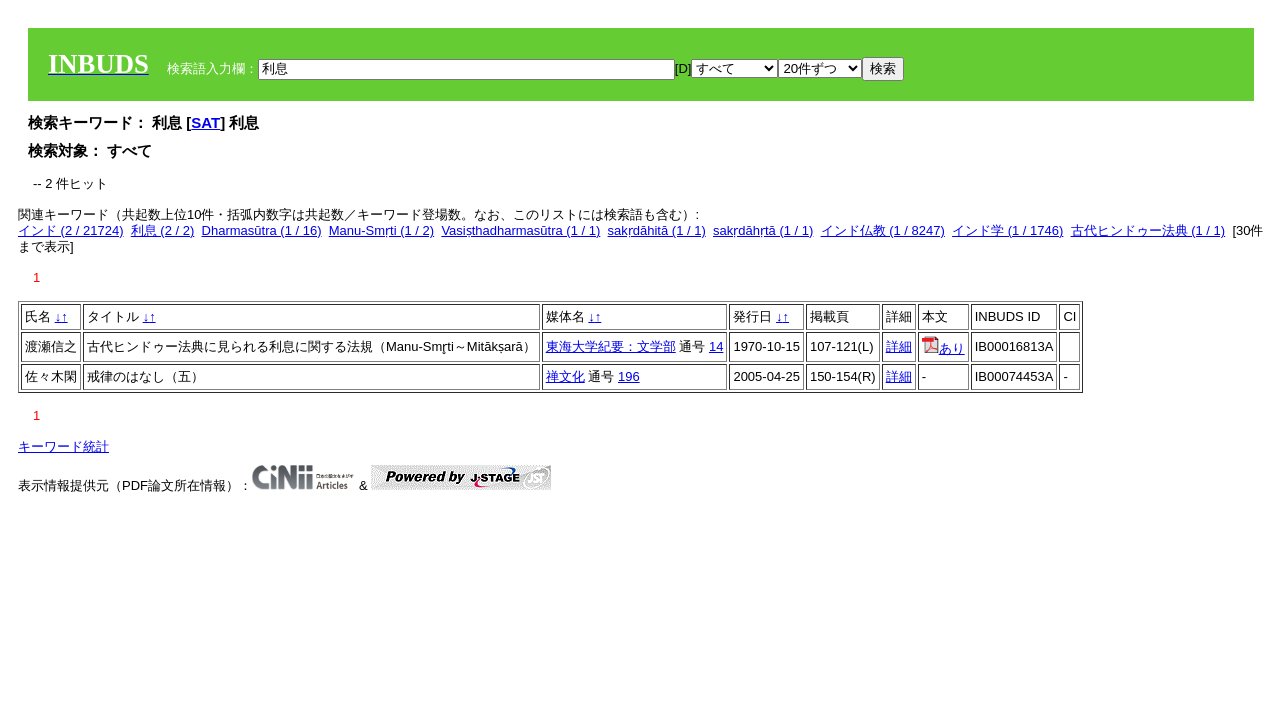 The width and height of the screenshot is (1282, 720). I want to click on SAT, so click(205, 122).